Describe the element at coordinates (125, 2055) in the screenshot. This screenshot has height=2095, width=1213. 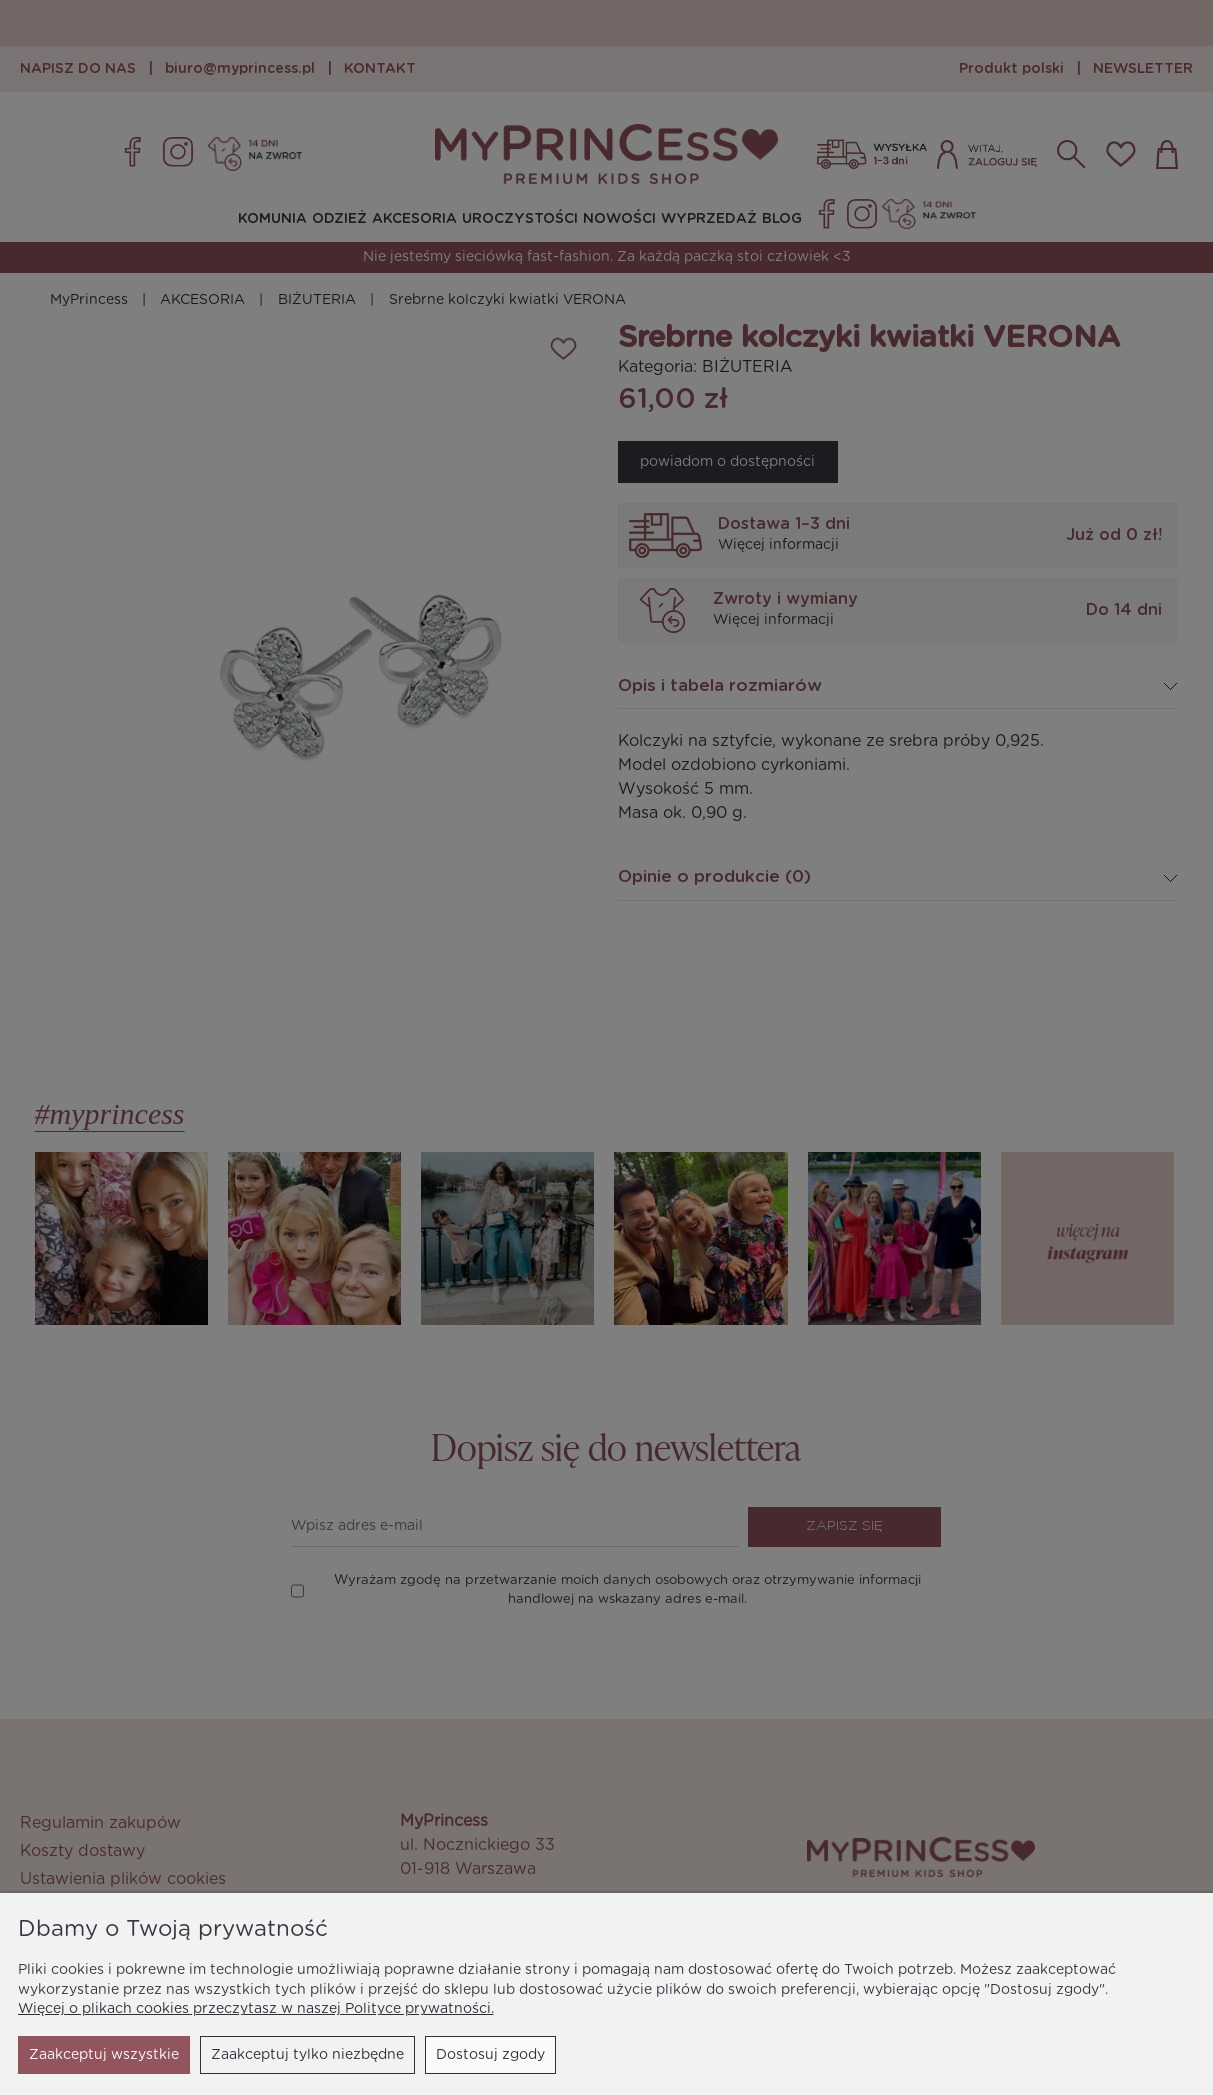
I see `Zaakceptuj tylko niezbędne` at that location.